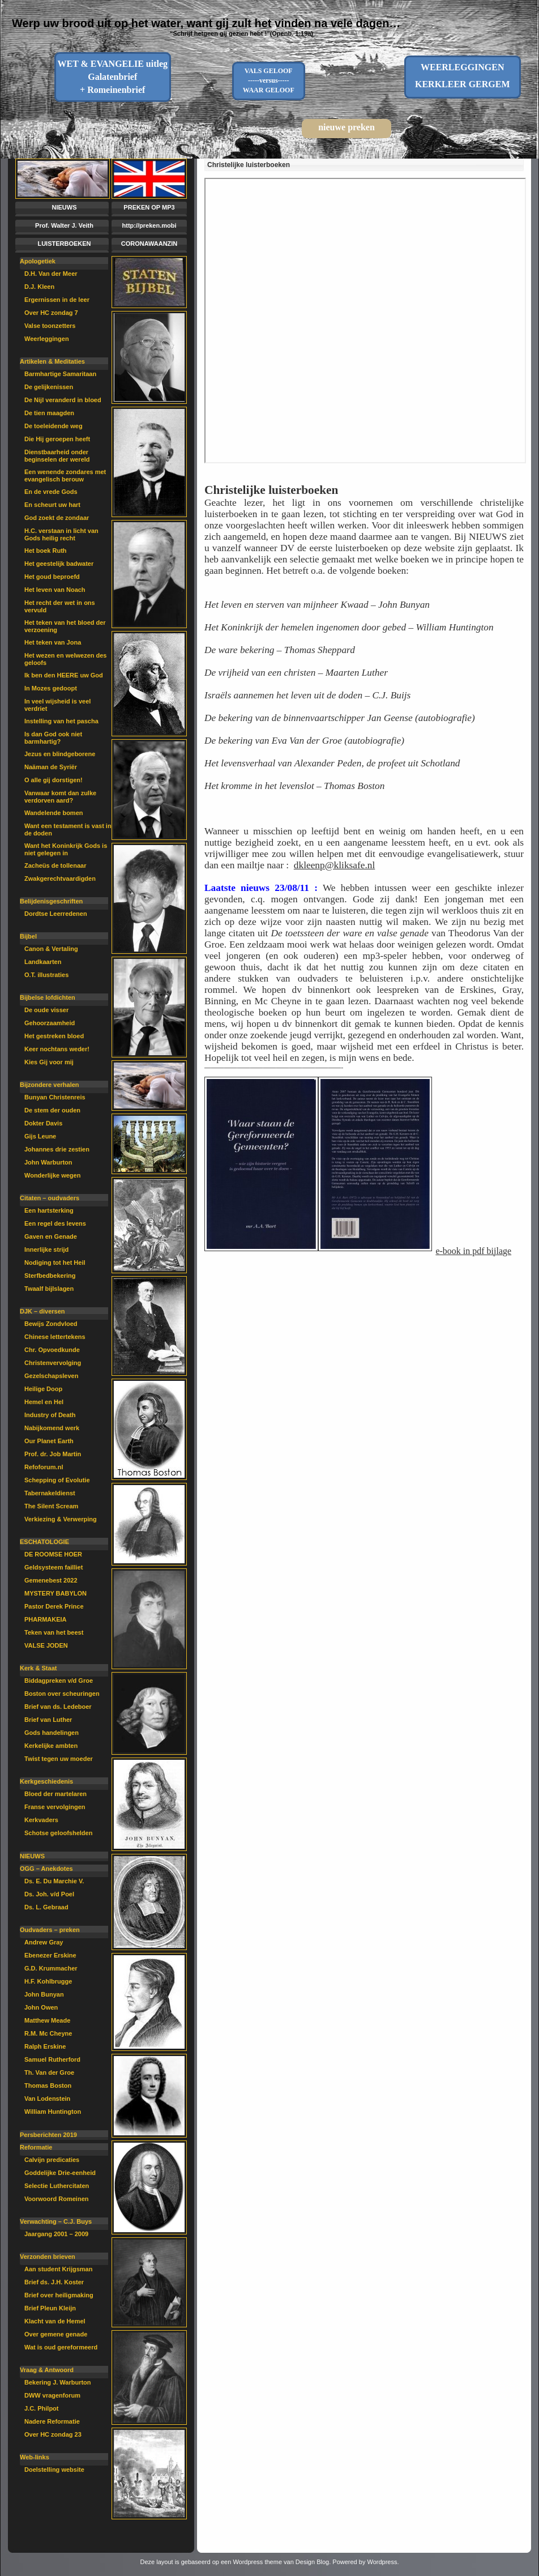 The width and height of the screenshot is (539, 2576). I want to click on Een hartsterking, so click(49, 1210).